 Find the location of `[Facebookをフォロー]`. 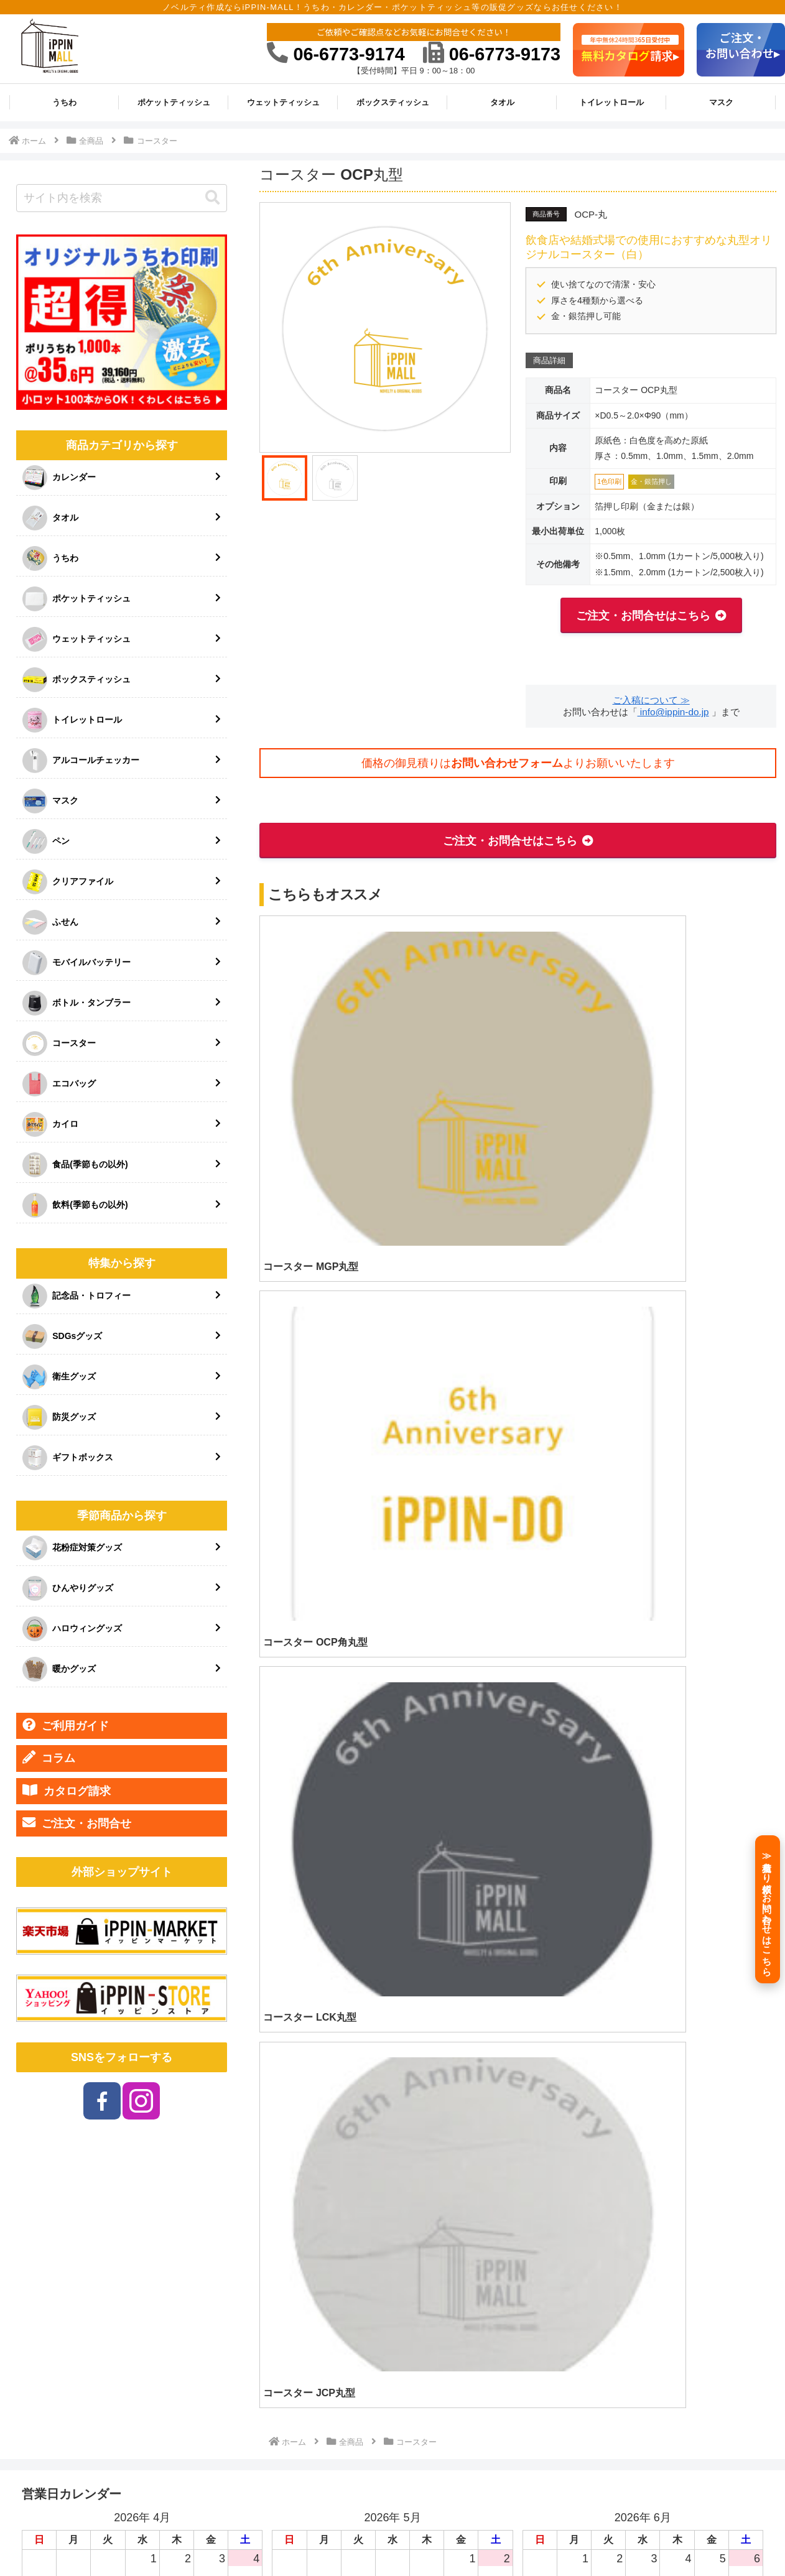

[Facebookをフォロー] is located at coordinates (102, 2101).